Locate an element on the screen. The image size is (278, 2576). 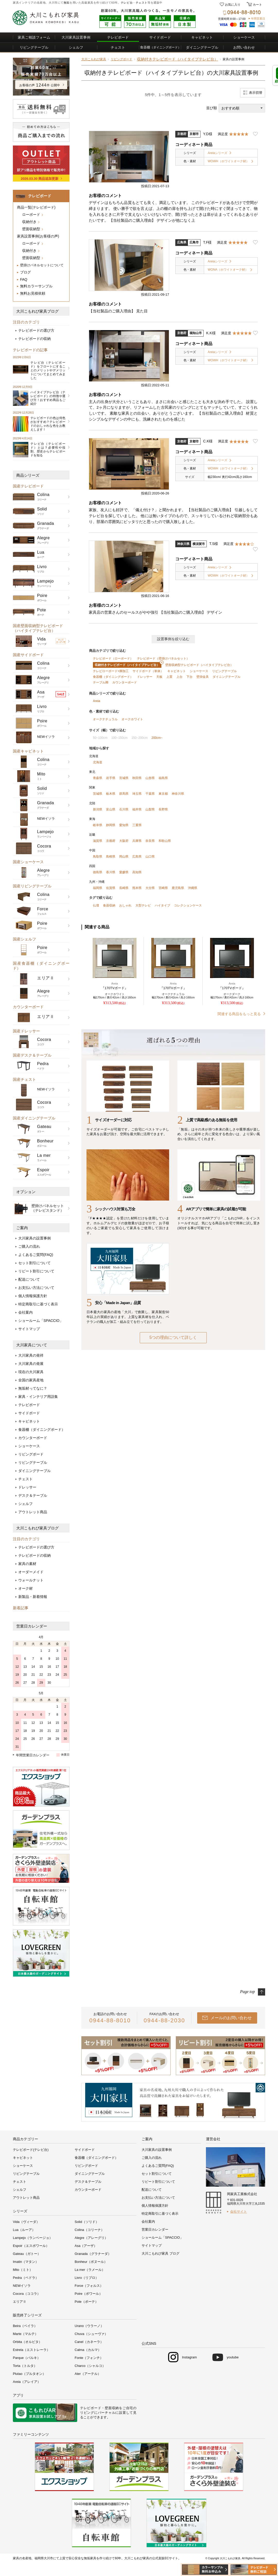
食器収納 is located at coordinates (109, 905).